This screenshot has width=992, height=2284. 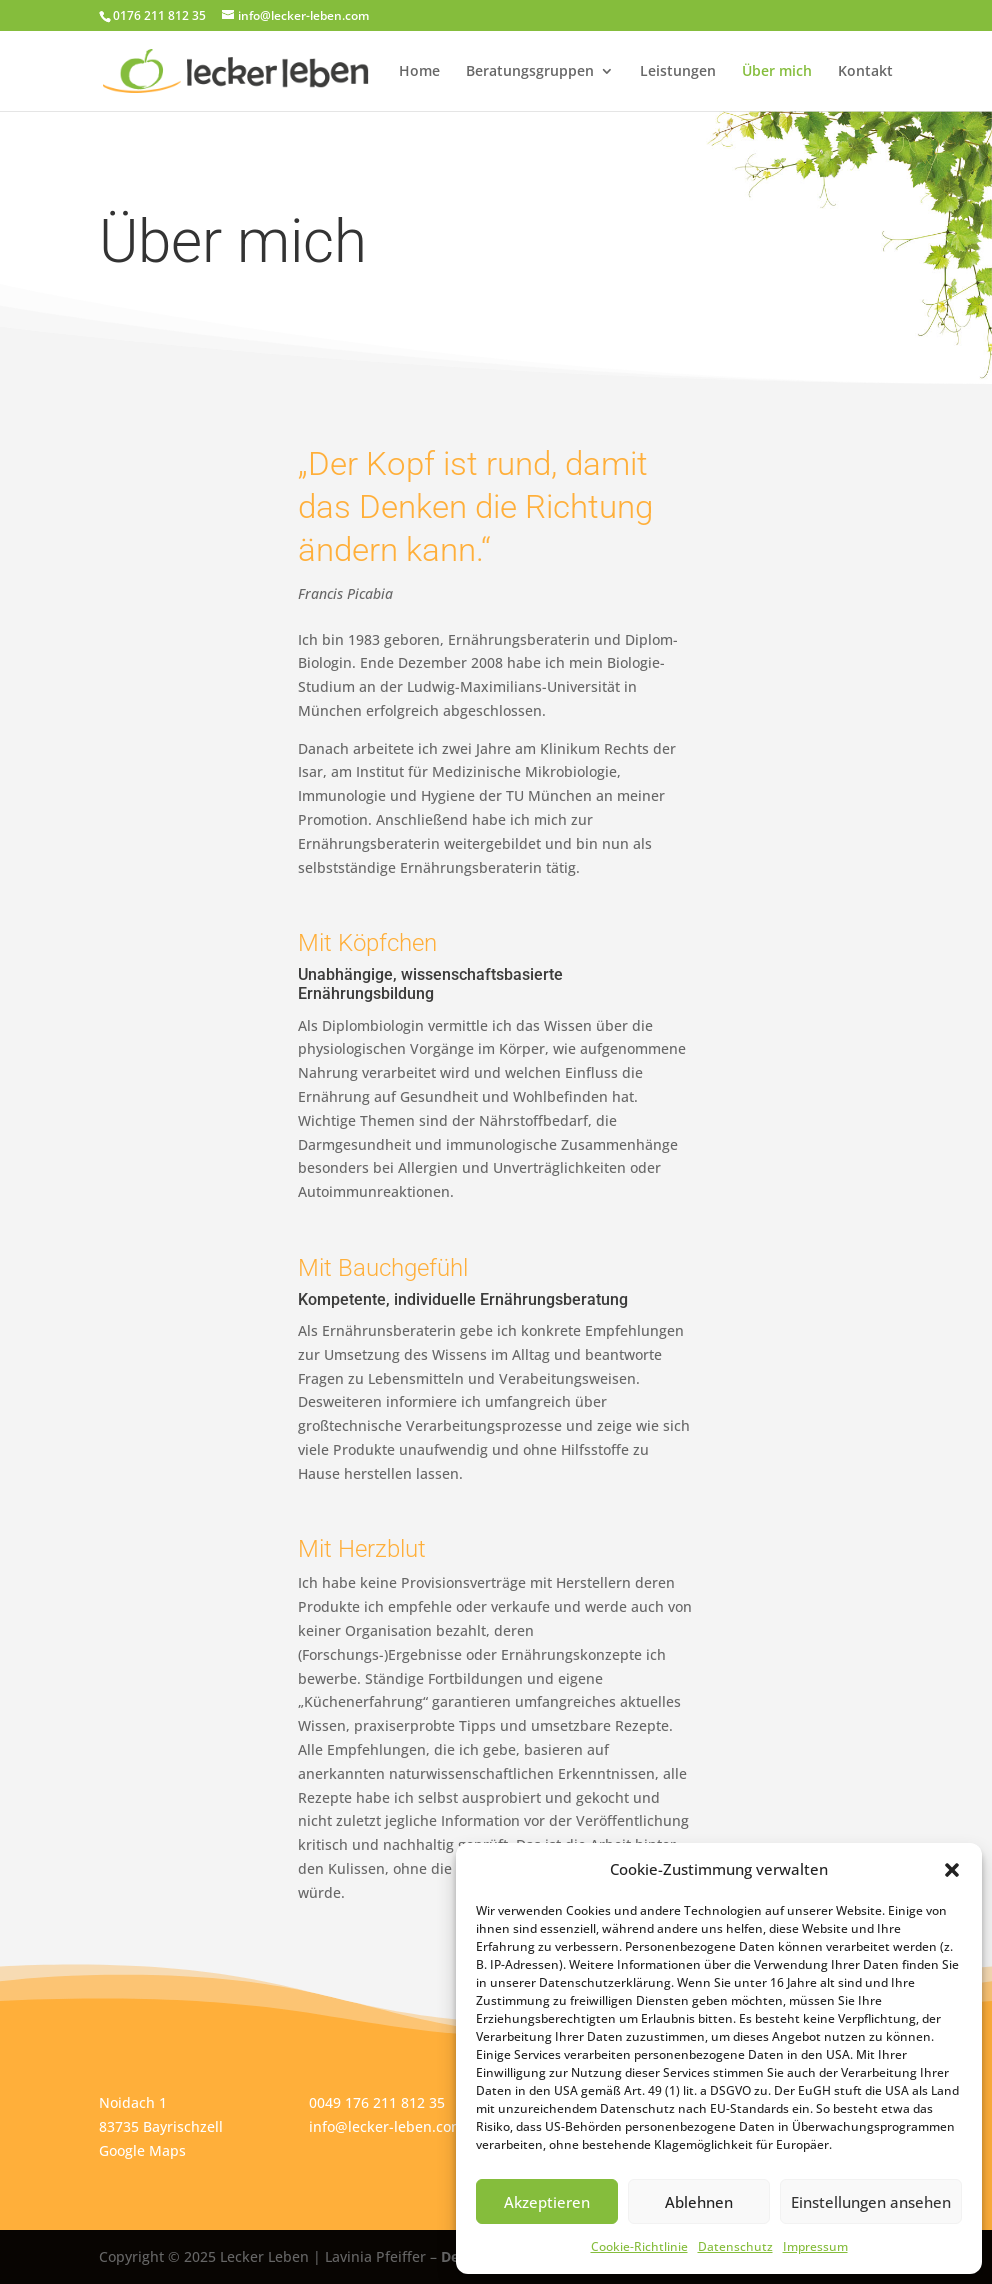 What do you see at coordinates (735, 2246) in the screenshot?
I see `Datenschutz` at bounding box center [735, 2246].